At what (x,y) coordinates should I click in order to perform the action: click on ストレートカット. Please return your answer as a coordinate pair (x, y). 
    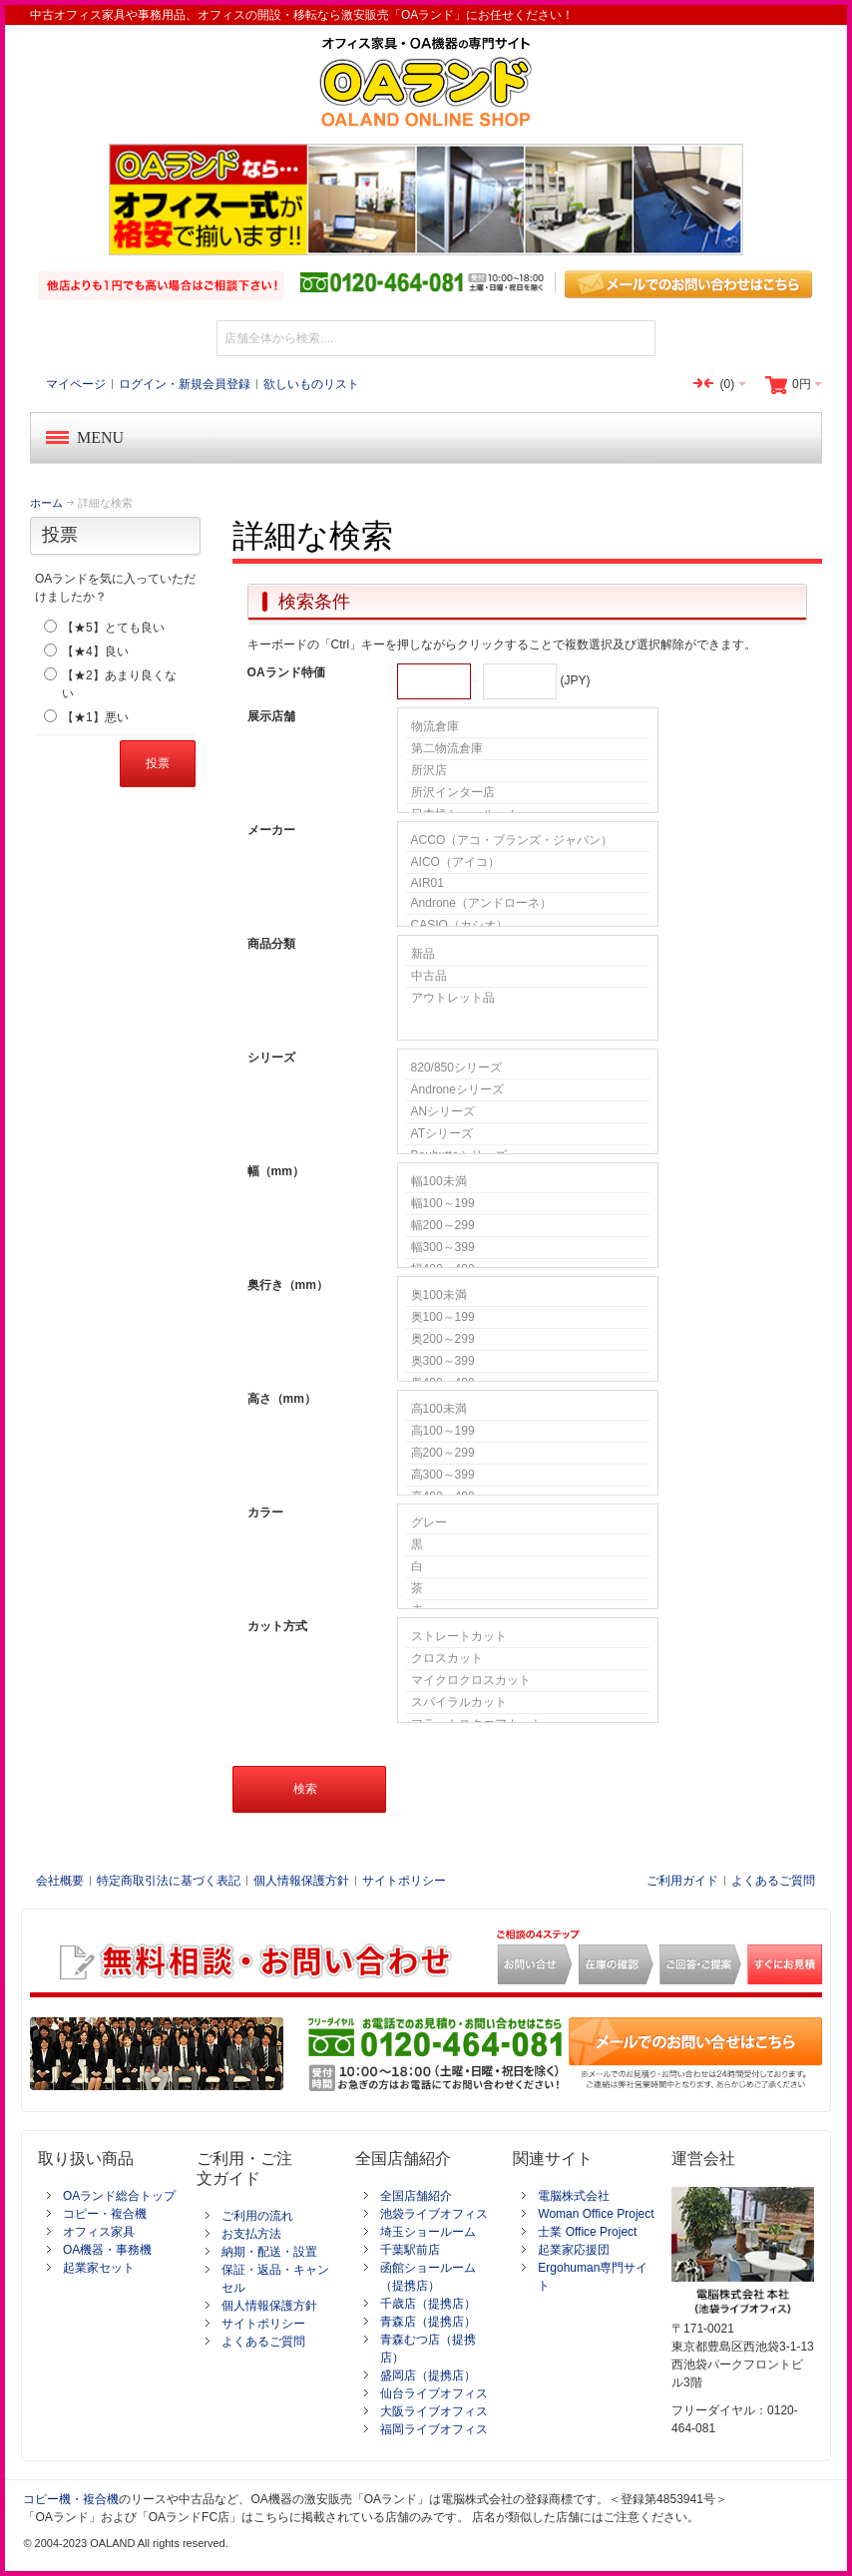
    Looking at the image, I should click on (527, 1637).